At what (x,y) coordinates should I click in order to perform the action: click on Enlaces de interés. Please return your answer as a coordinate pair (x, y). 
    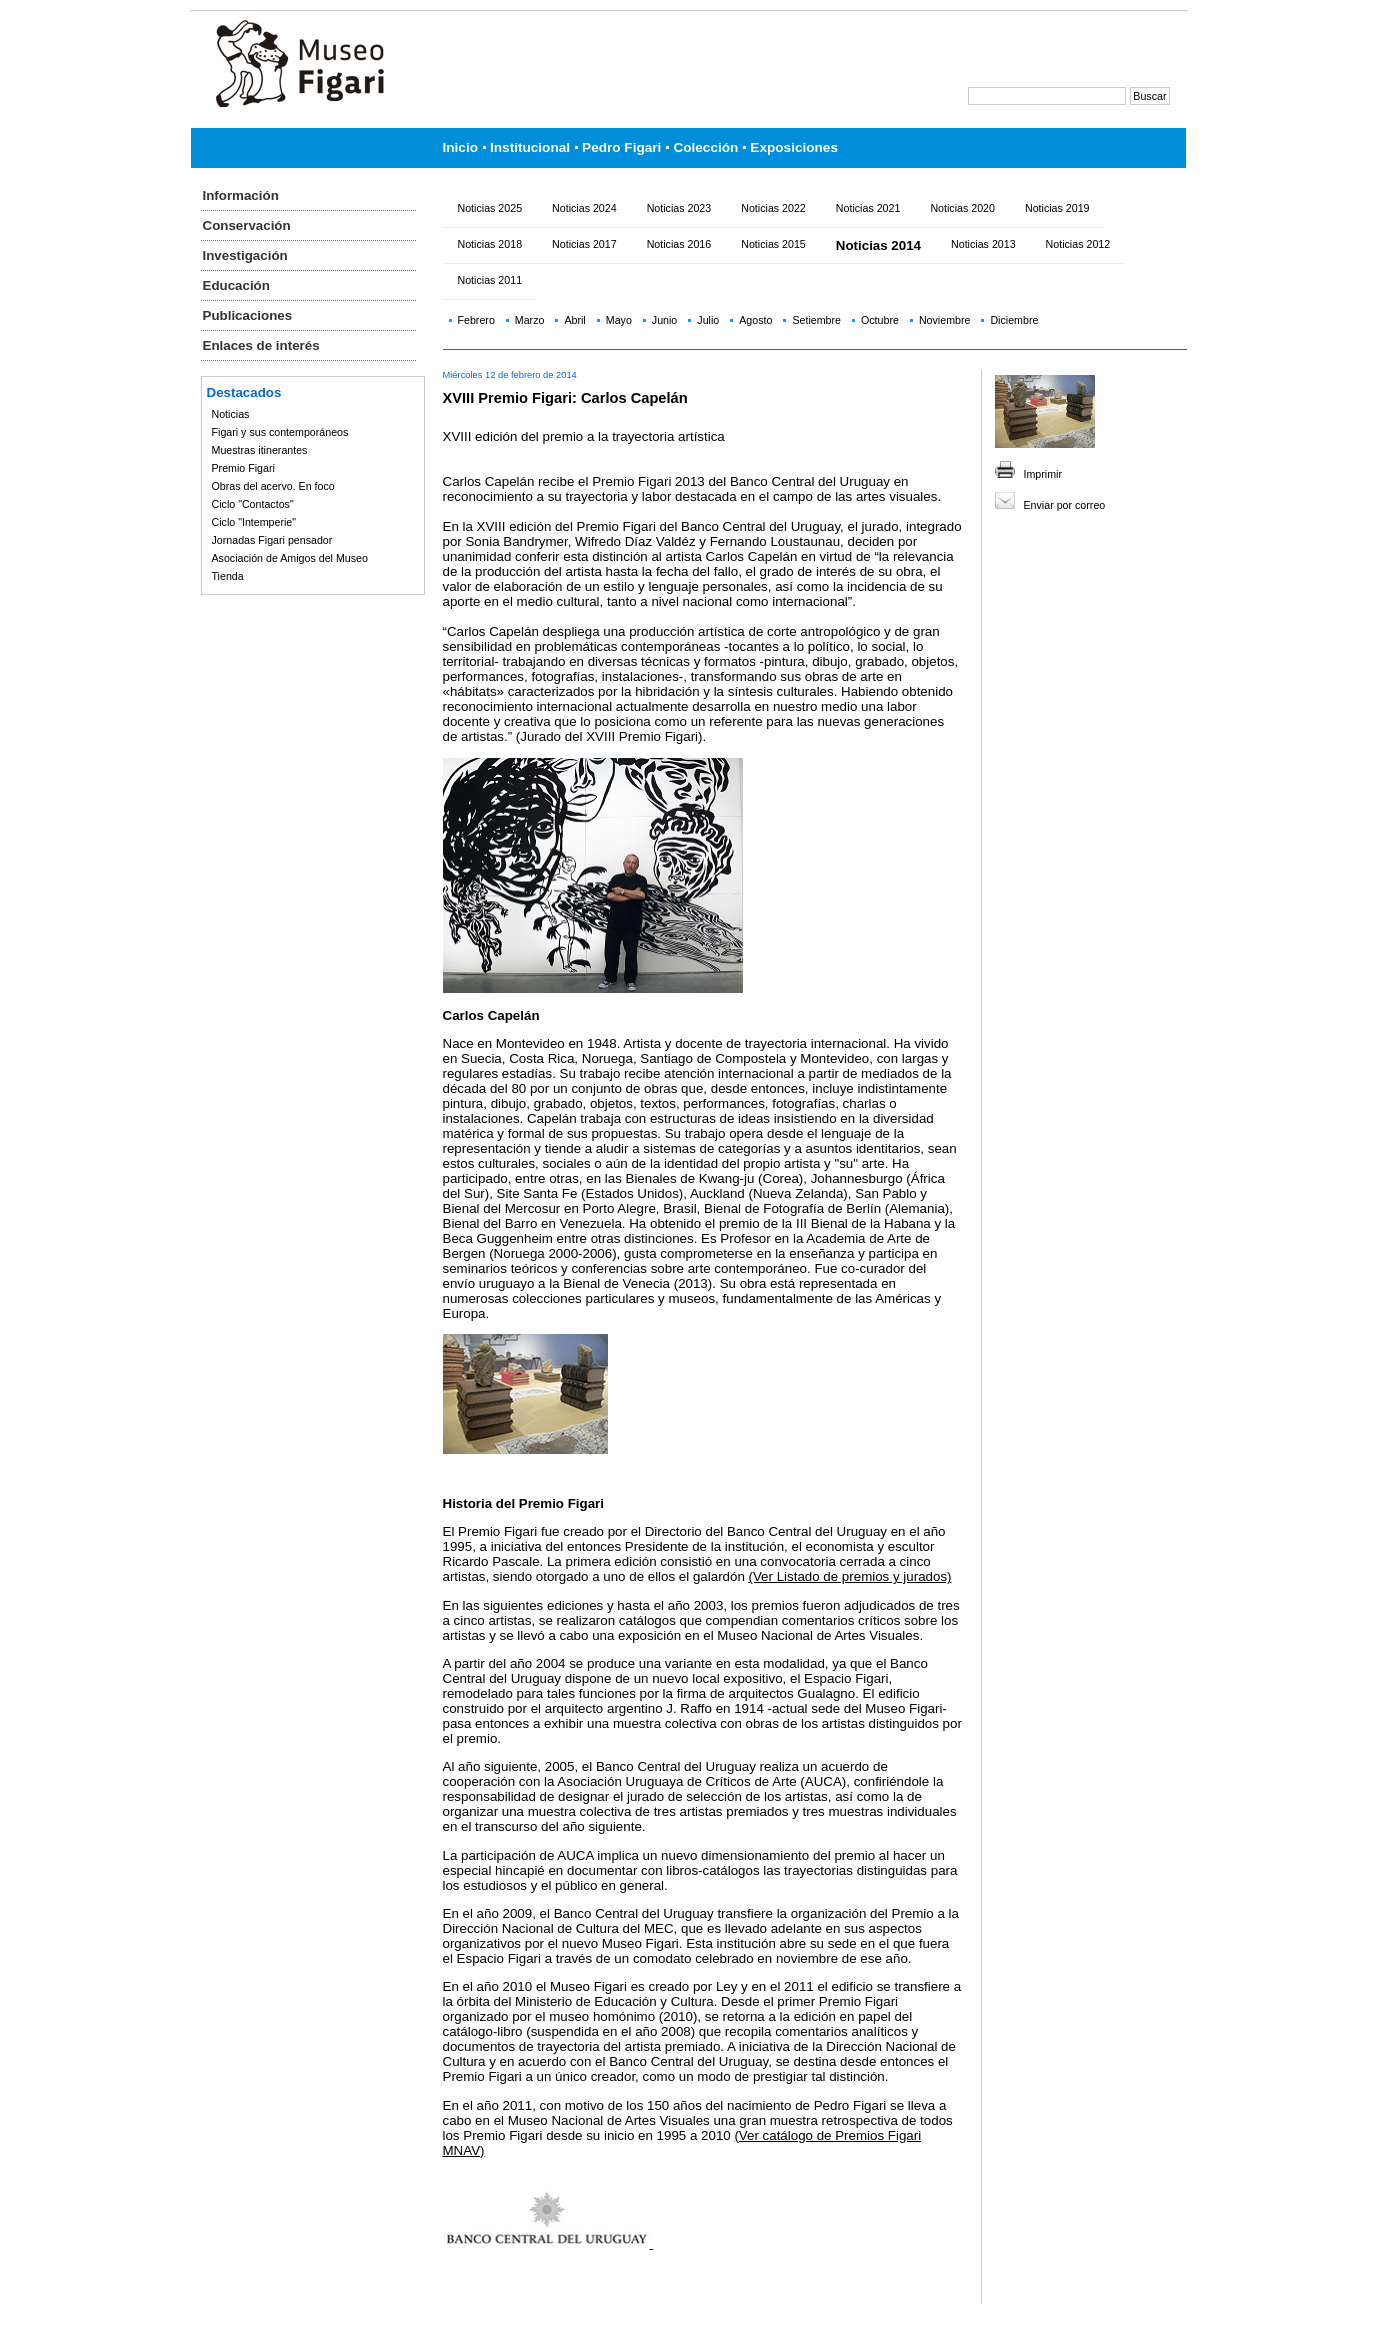
    Looking at the image, I should click on (261, 345).